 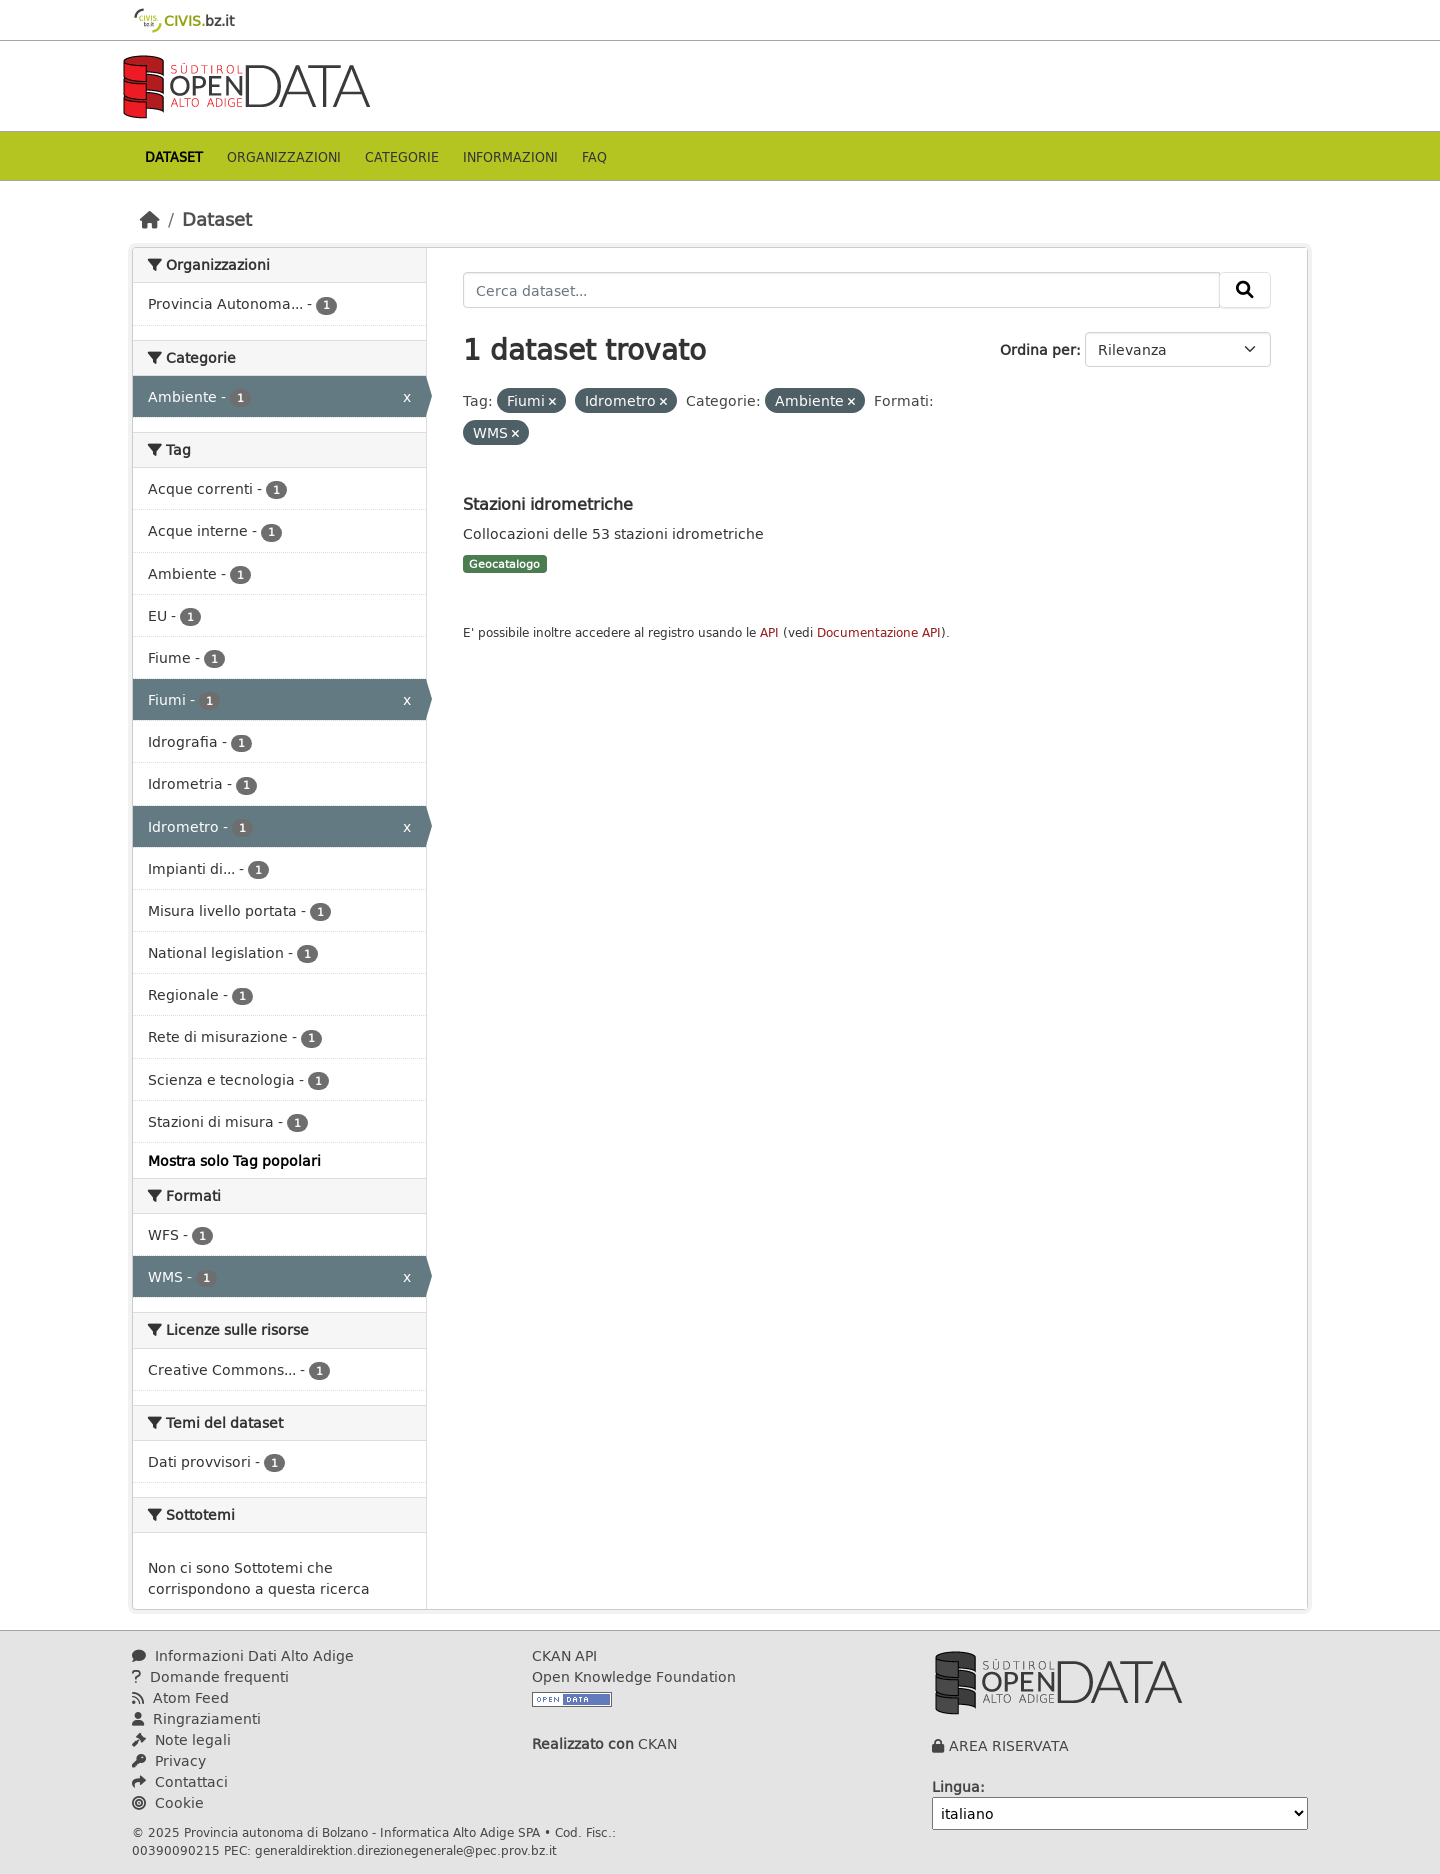 I want to click on Categorie, so click(x=402, y=156).